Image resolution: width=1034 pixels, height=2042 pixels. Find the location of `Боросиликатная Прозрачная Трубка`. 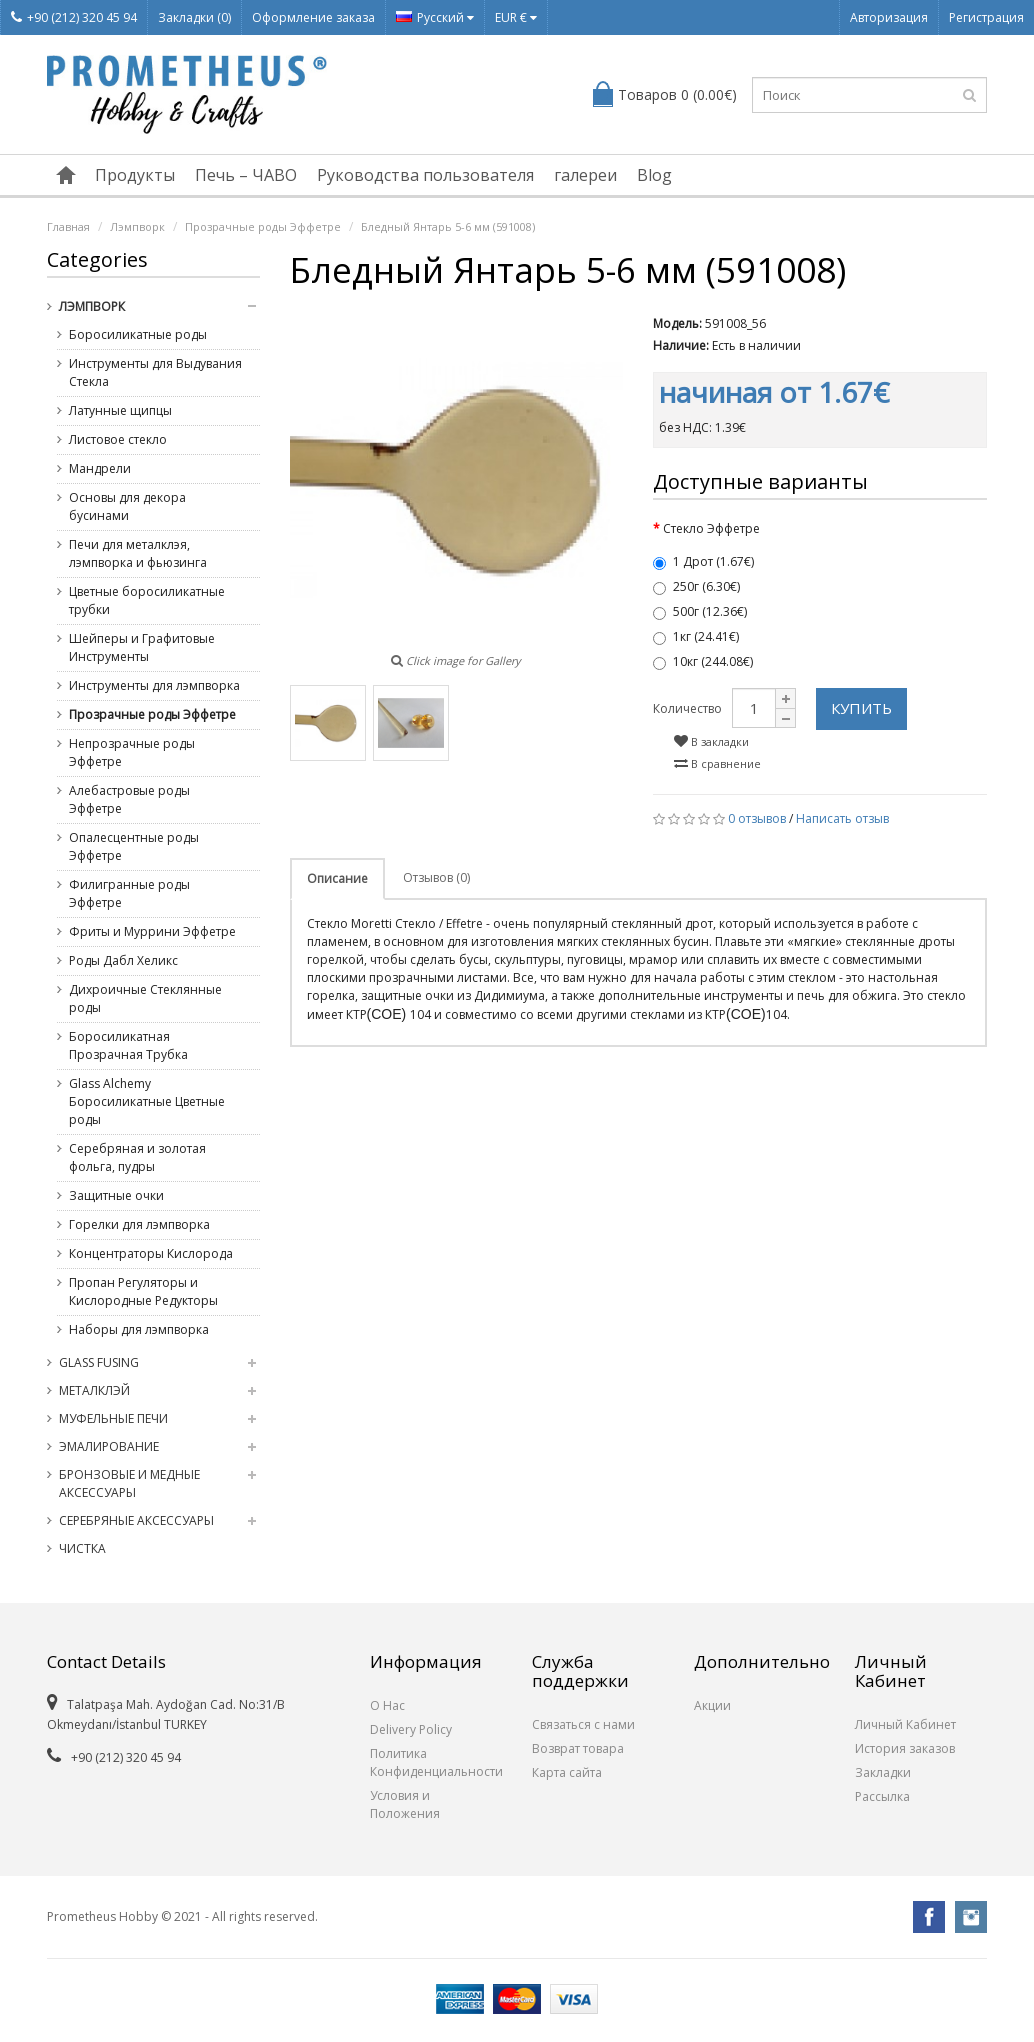

Боросиликатная Прозрачная Трубка is located at coordinates (128, 1045).